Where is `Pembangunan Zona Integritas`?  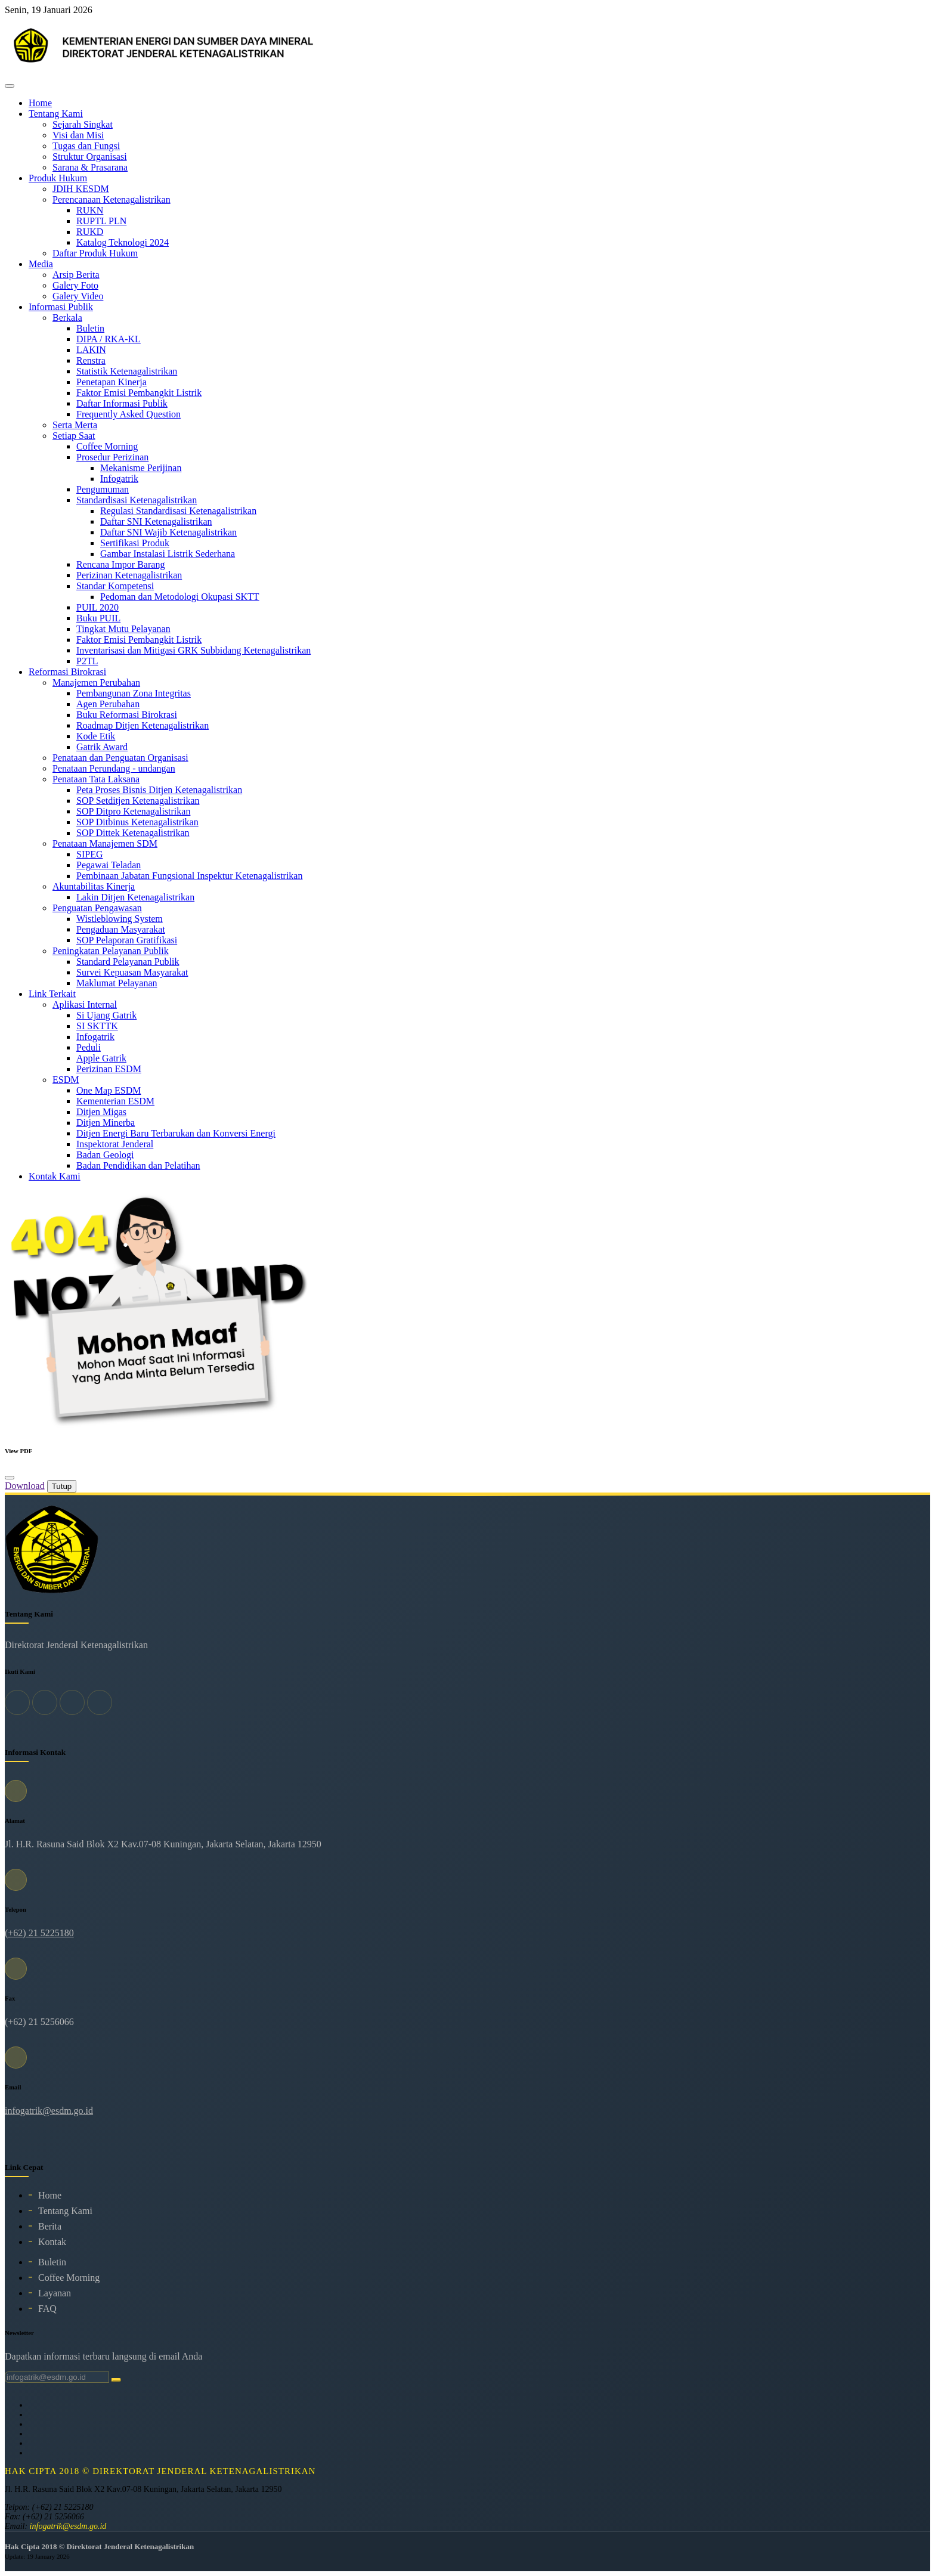
Pembangunan Zona Integritas is located at coordinates (133, 693).